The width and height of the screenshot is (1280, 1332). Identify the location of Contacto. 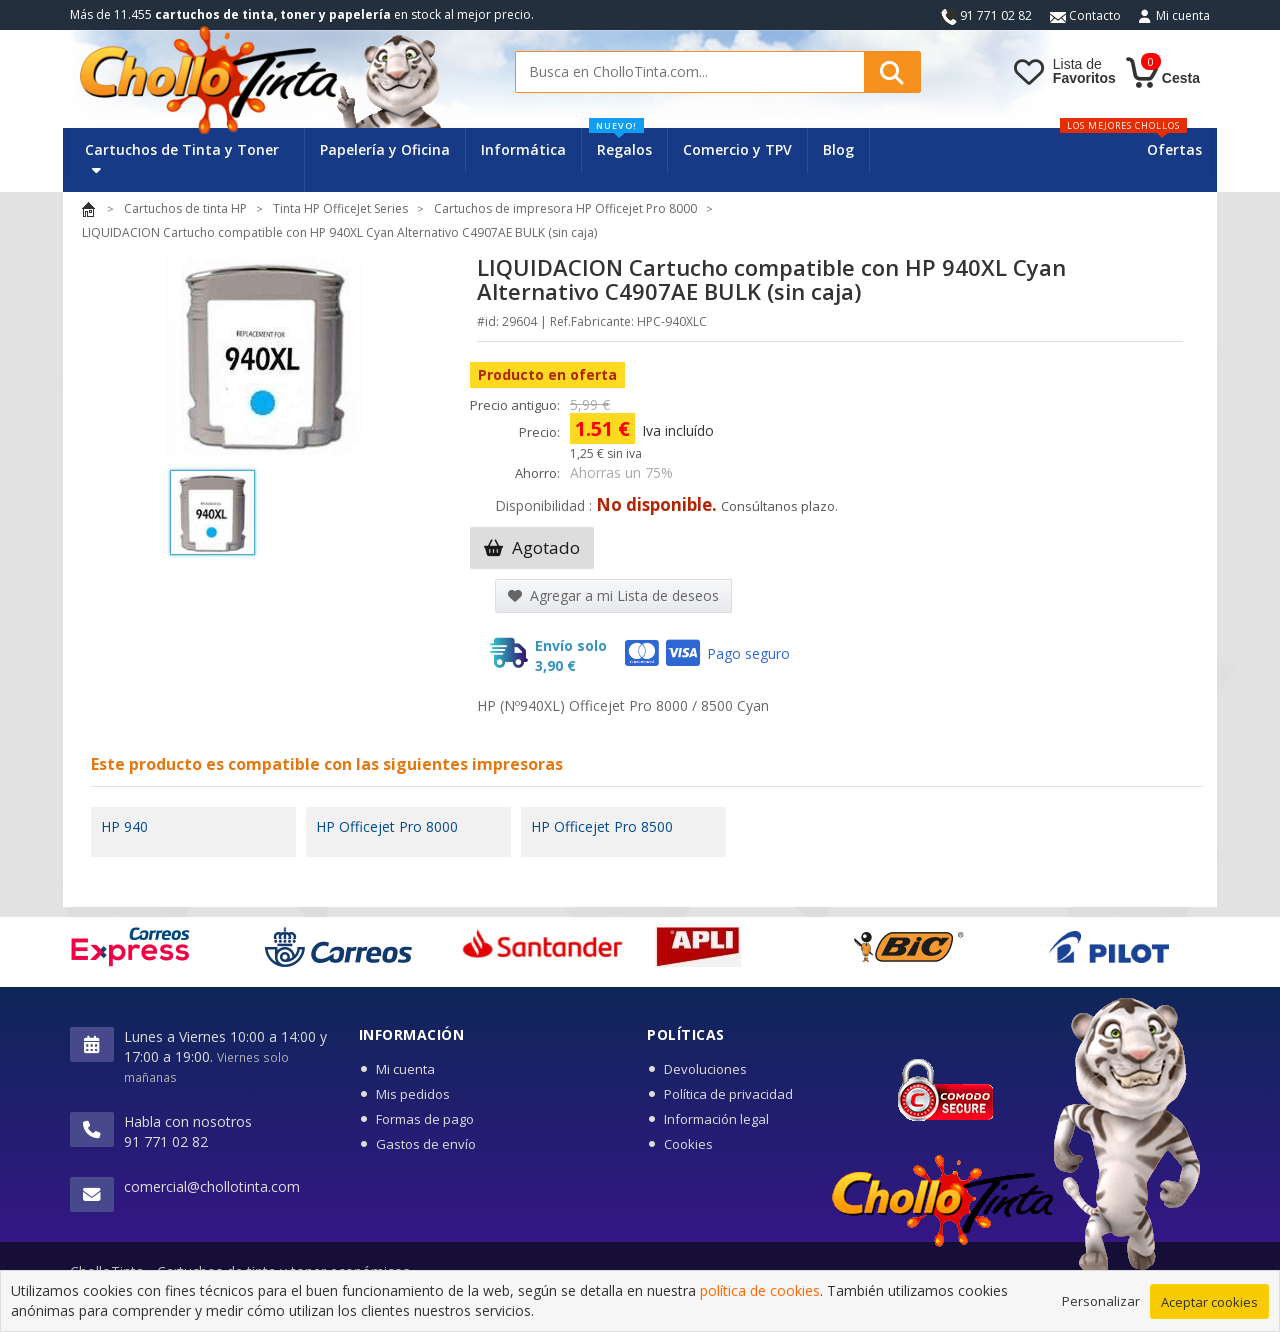
(1085, 15).